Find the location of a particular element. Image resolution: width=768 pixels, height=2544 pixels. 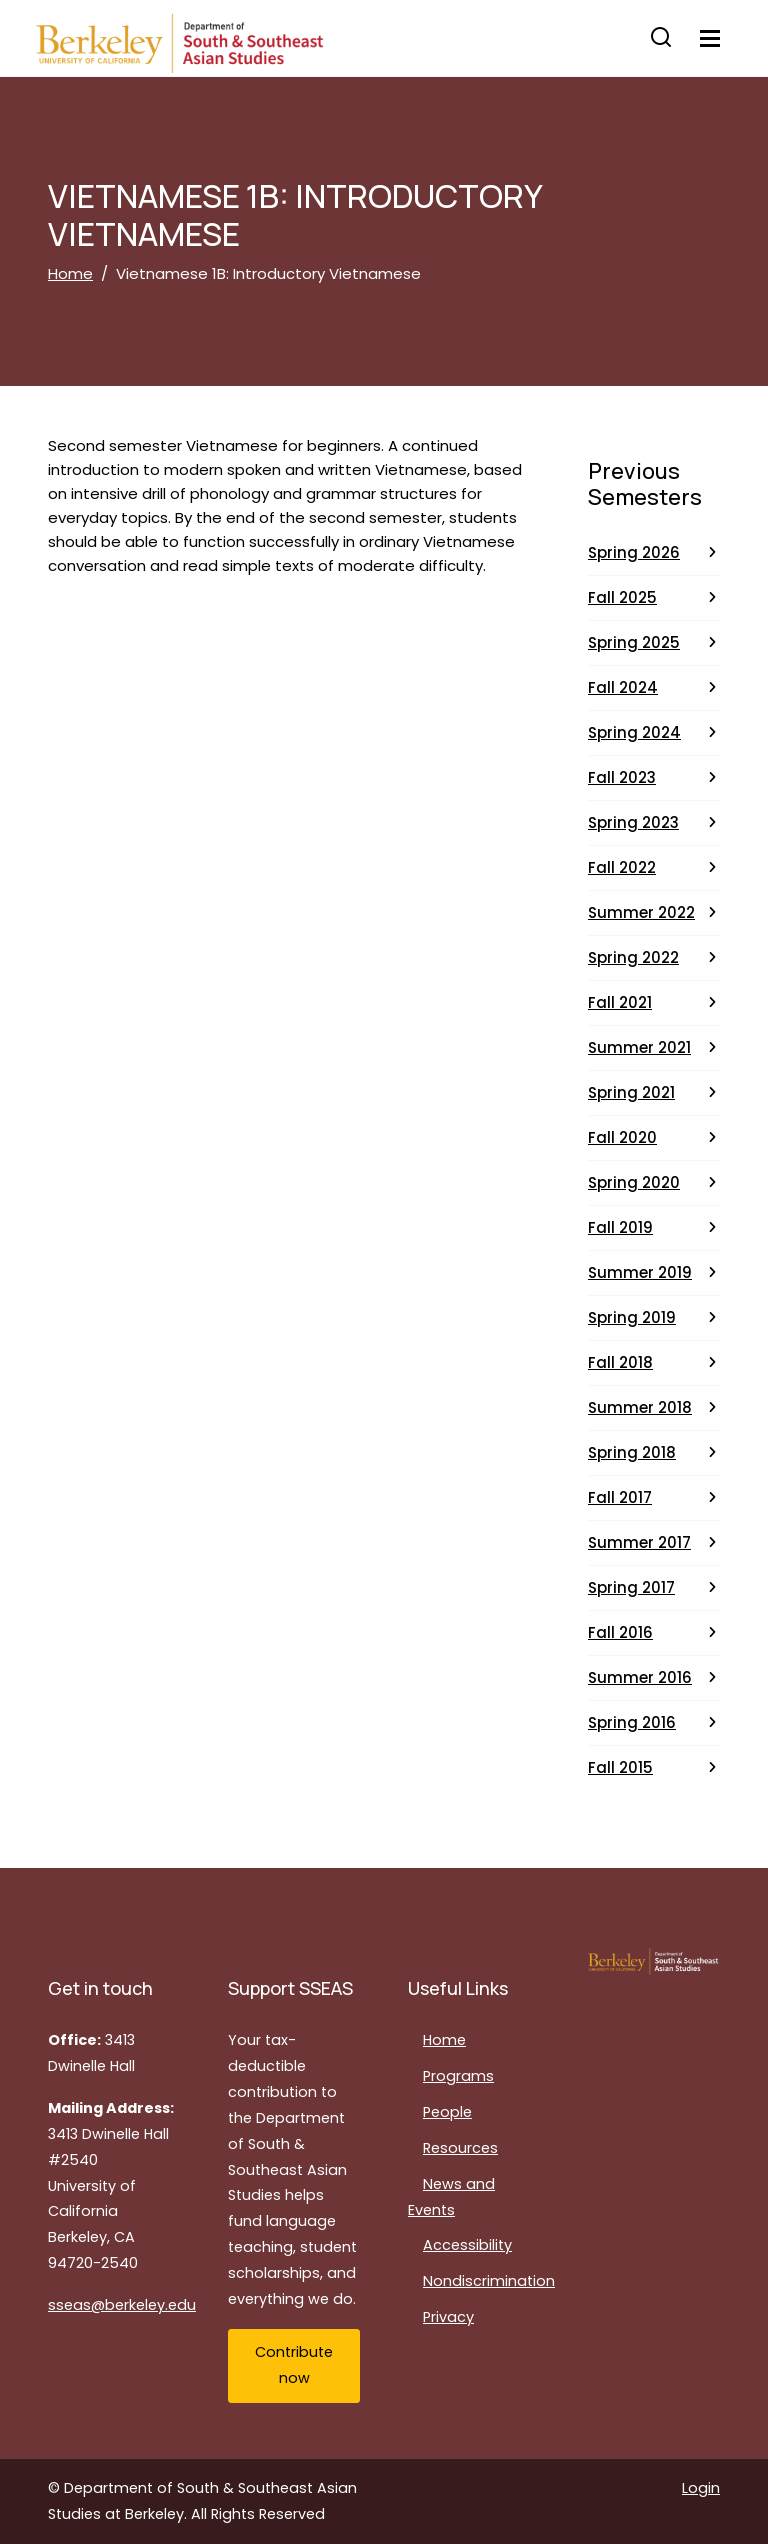

Fall 2021 is located at coordinates (620, 1002).